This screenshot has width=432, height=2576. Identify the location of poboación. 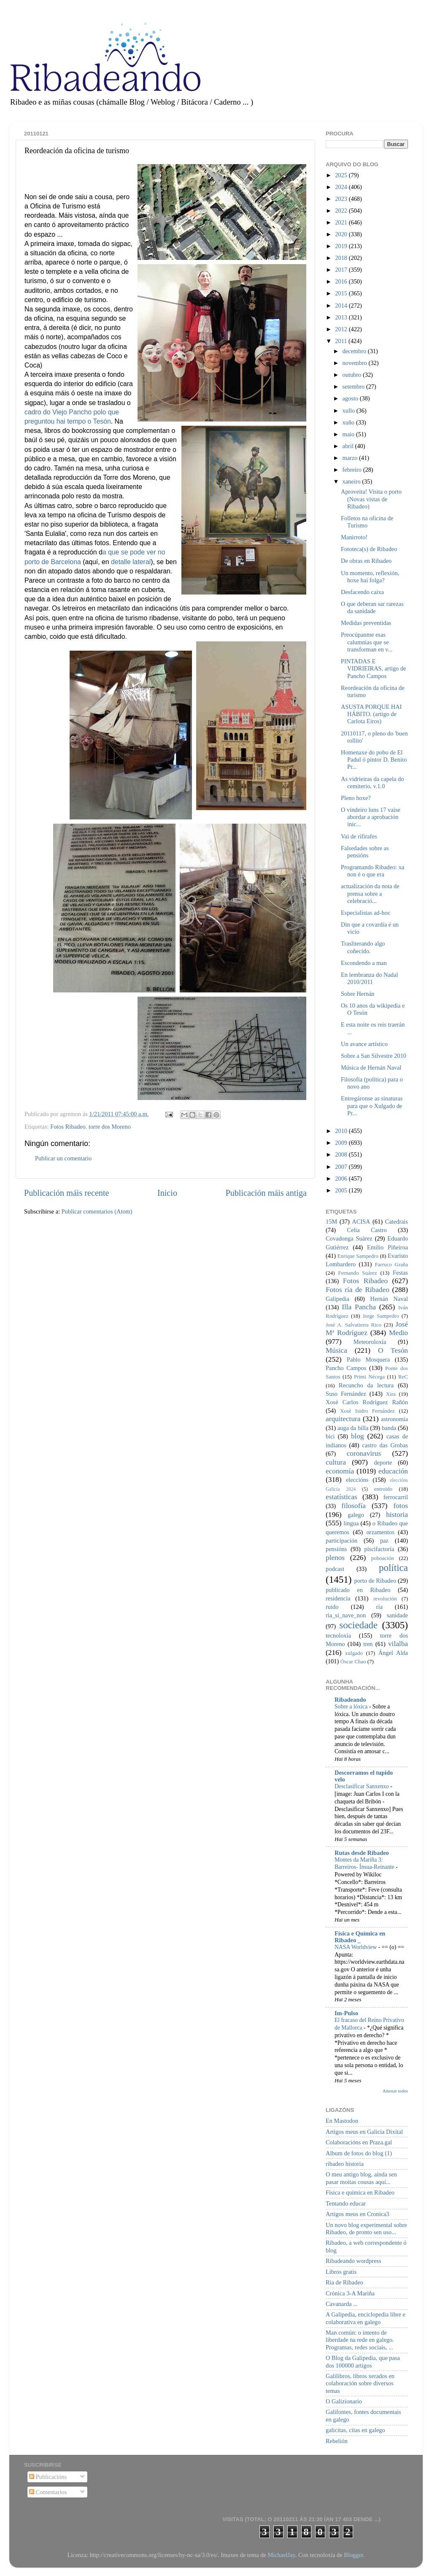
(382, 1558).